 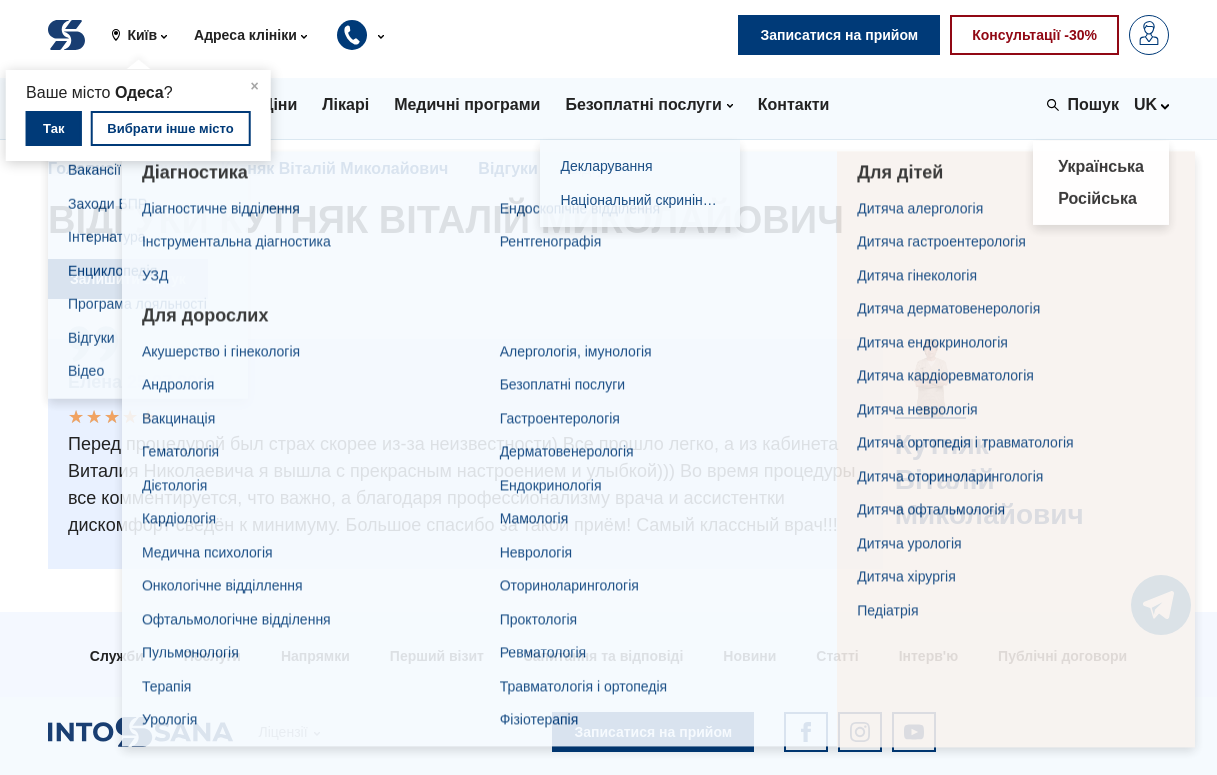 I want to click on Вибрати інше місто, so click(x=170, y=128).